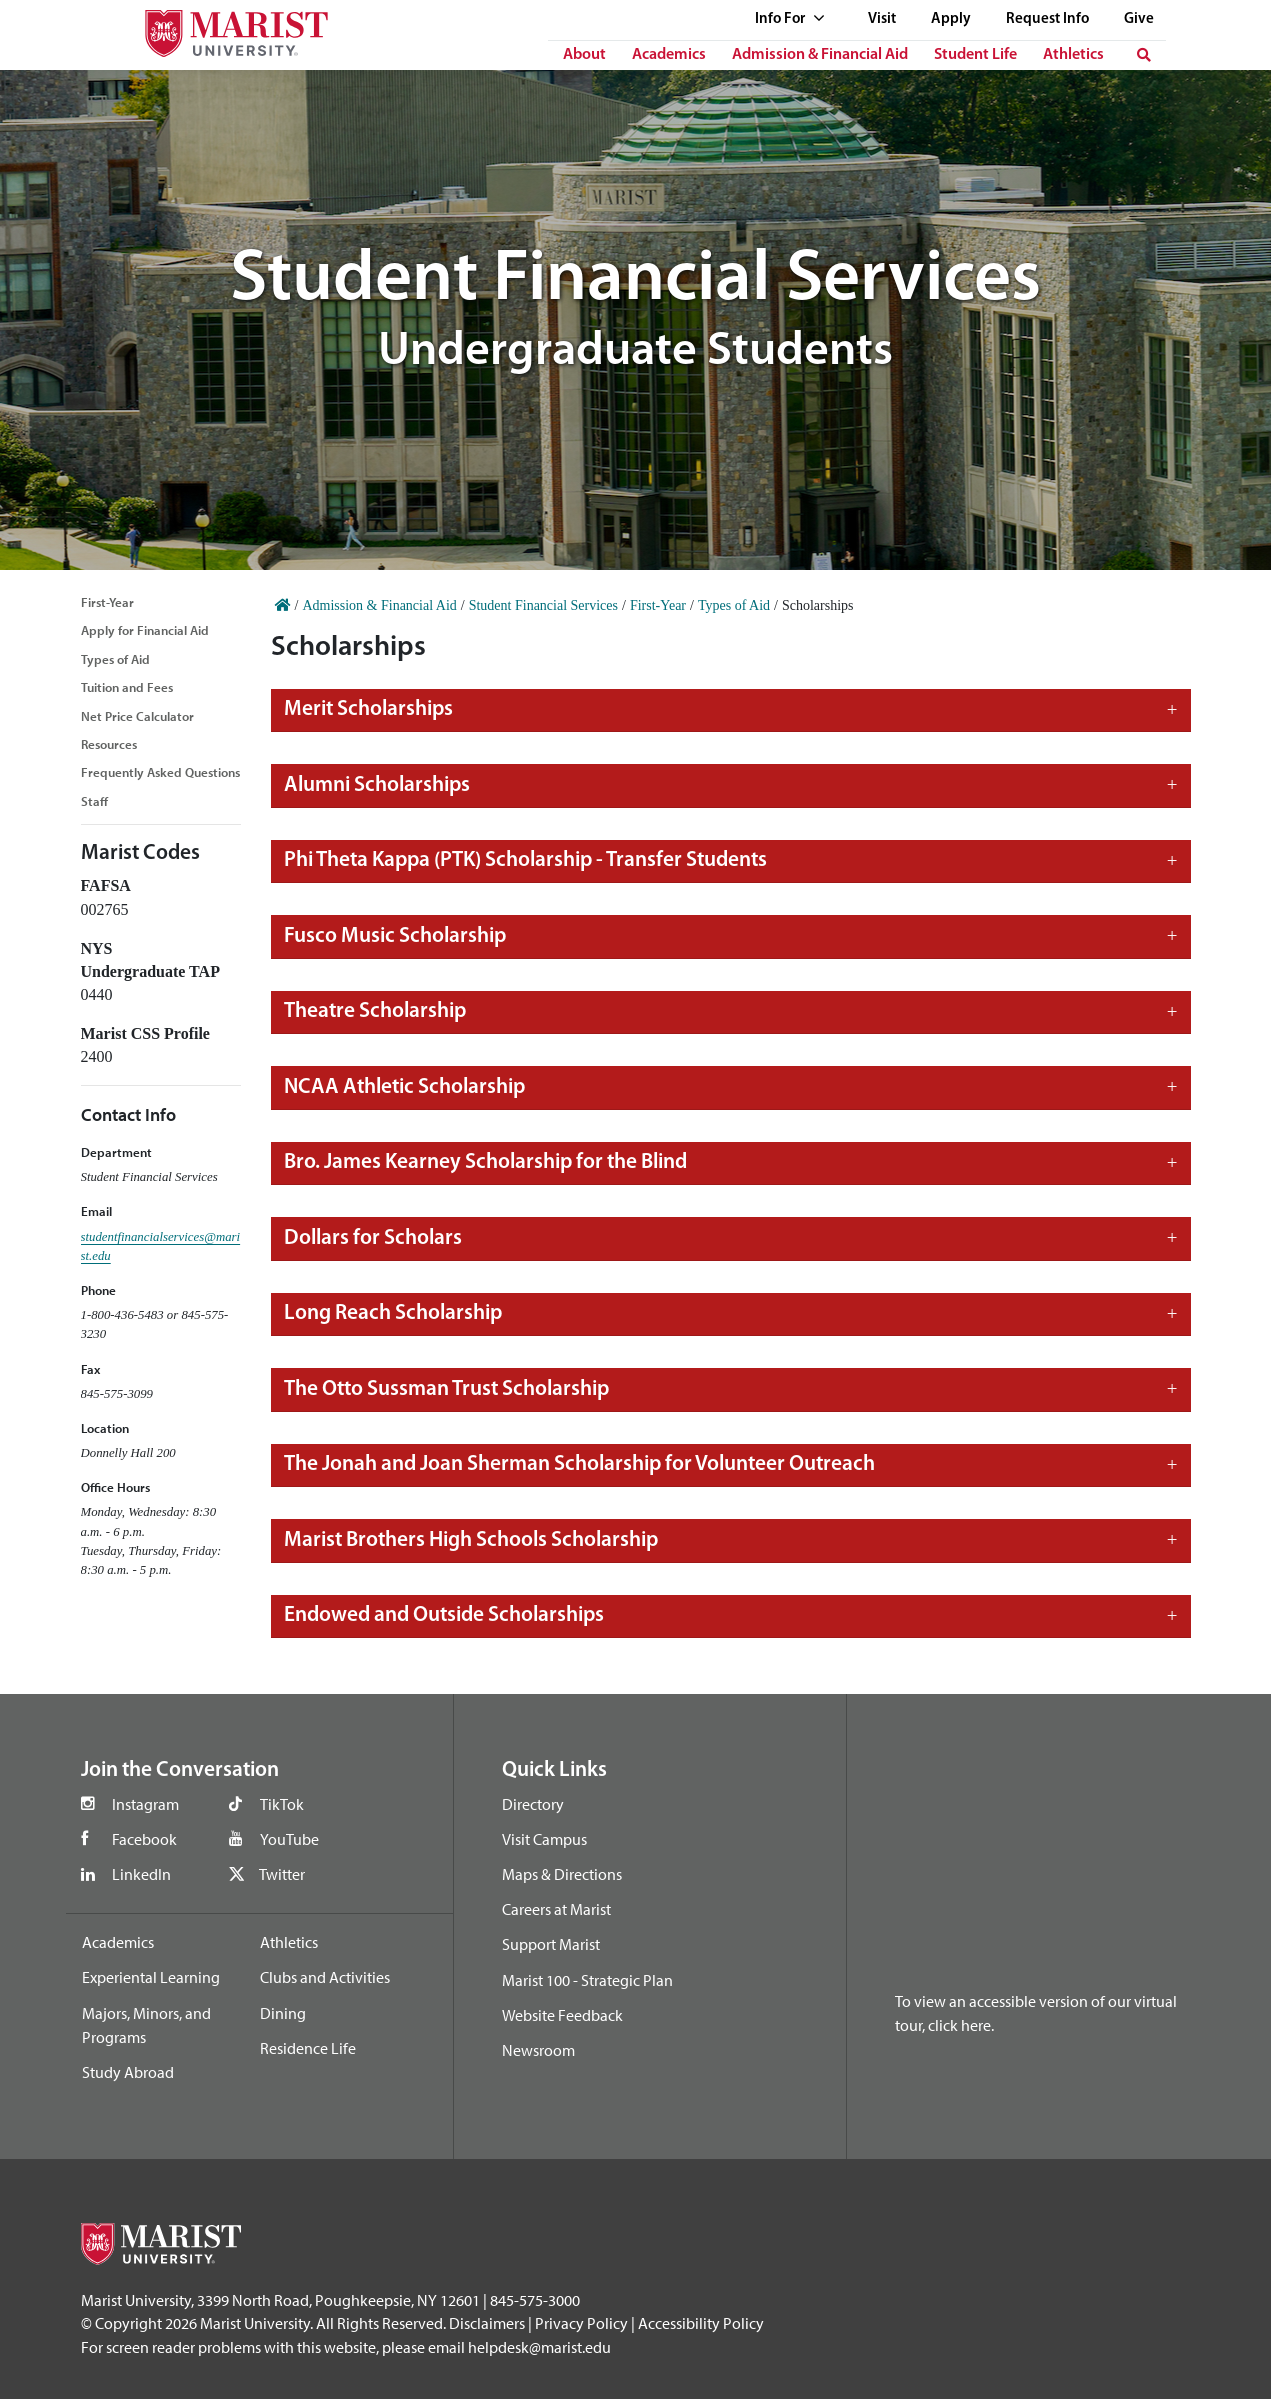 This screenshot has height=2399, width=1271. I want to click on First-Year [Home], so click(658, 605).